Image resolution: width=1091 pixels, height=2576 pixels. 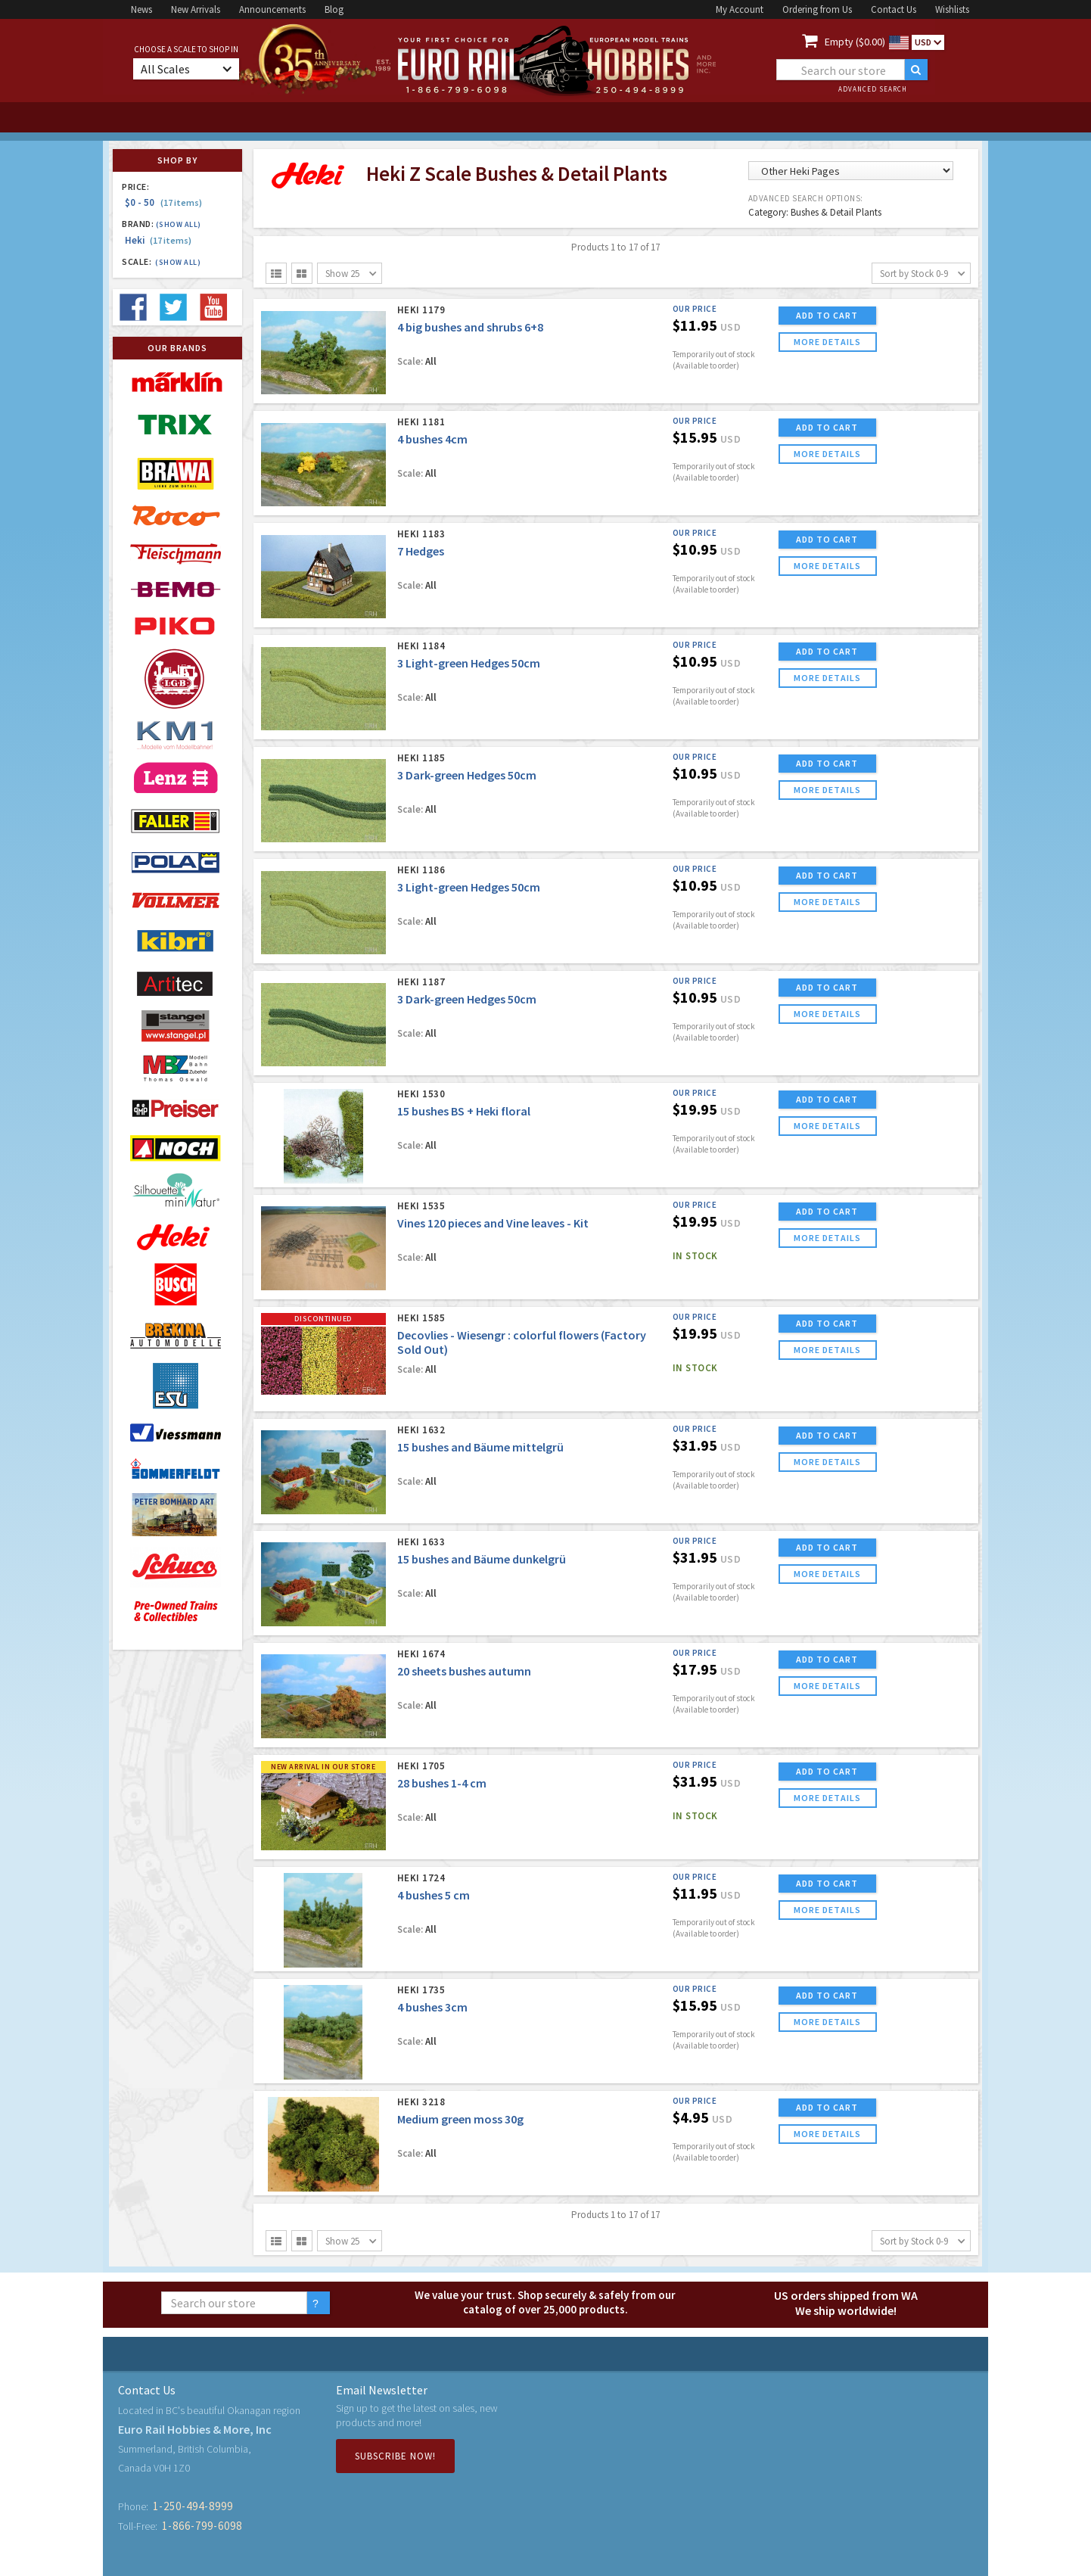 What do you see at coordinates (855, 41) in the screenshot?
I see `Empty ($0.00)` at bounding box center [855, 41].